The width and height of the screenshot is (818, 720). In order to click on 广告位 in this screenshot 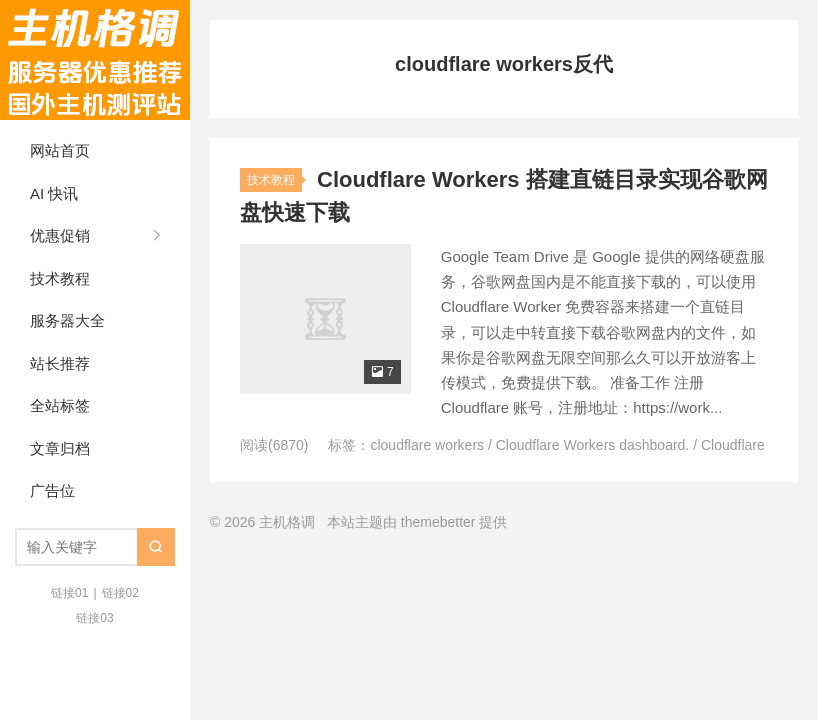, I will do `click(52, 490)`.